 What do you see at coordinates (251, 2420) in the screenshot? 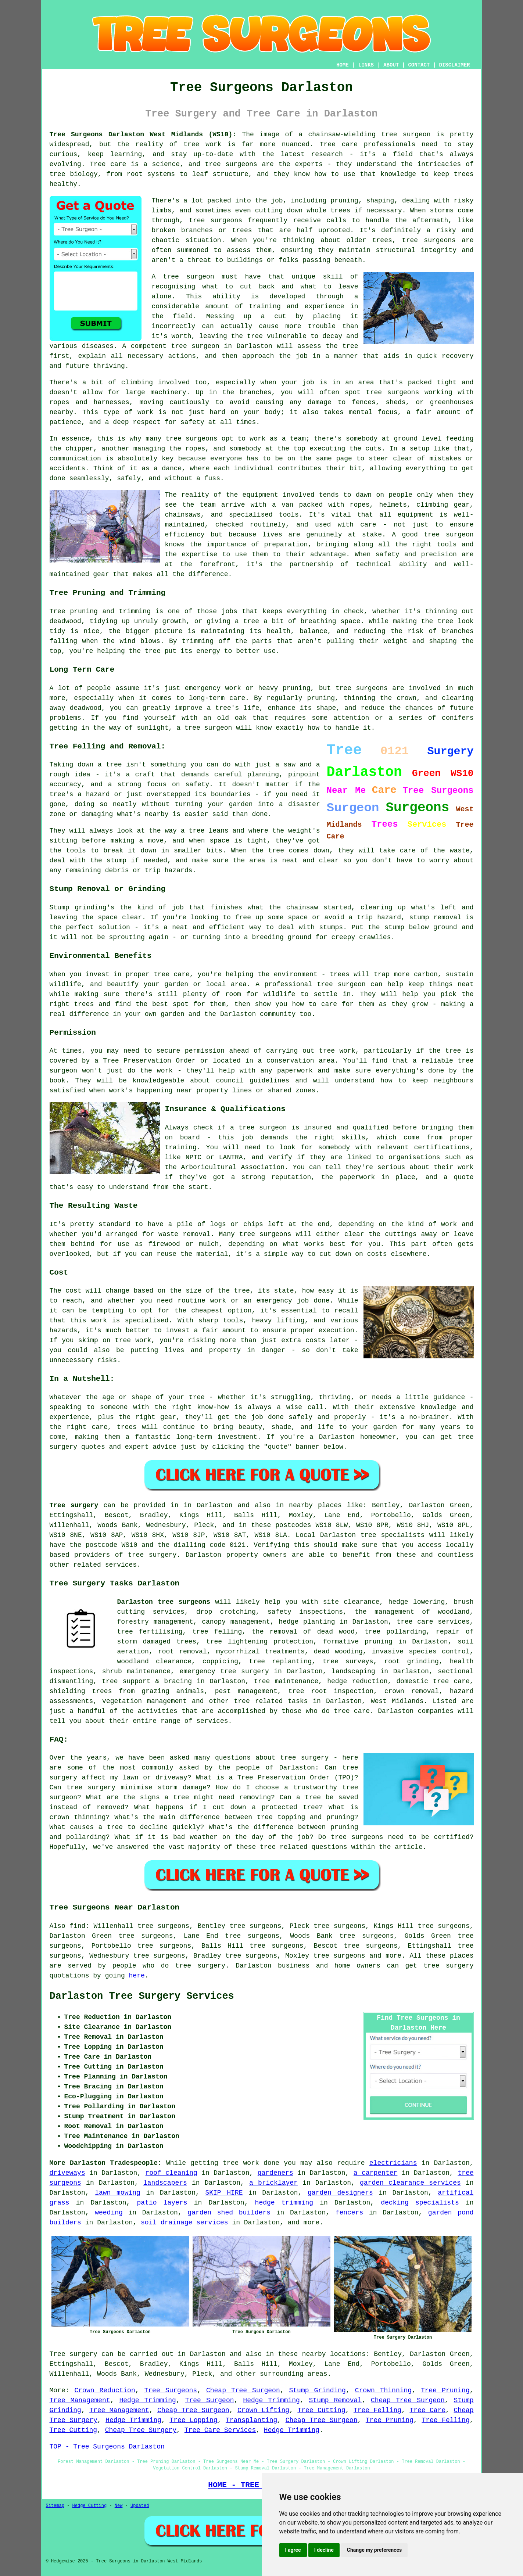
I see `Transplanting` at bounding box center [251, 2420].